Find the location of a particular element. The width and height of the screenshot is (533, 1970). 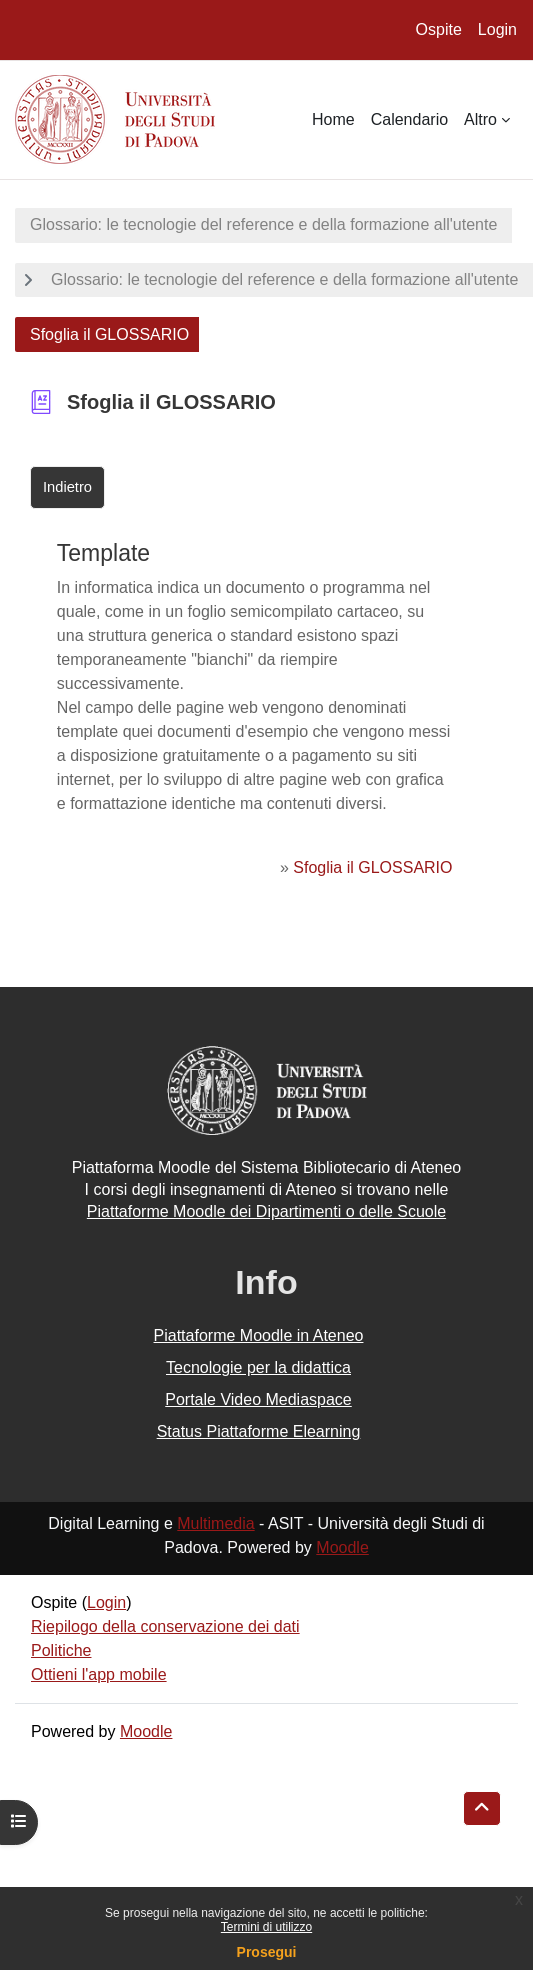

Prosegui is located at coordinates (267, 1952).